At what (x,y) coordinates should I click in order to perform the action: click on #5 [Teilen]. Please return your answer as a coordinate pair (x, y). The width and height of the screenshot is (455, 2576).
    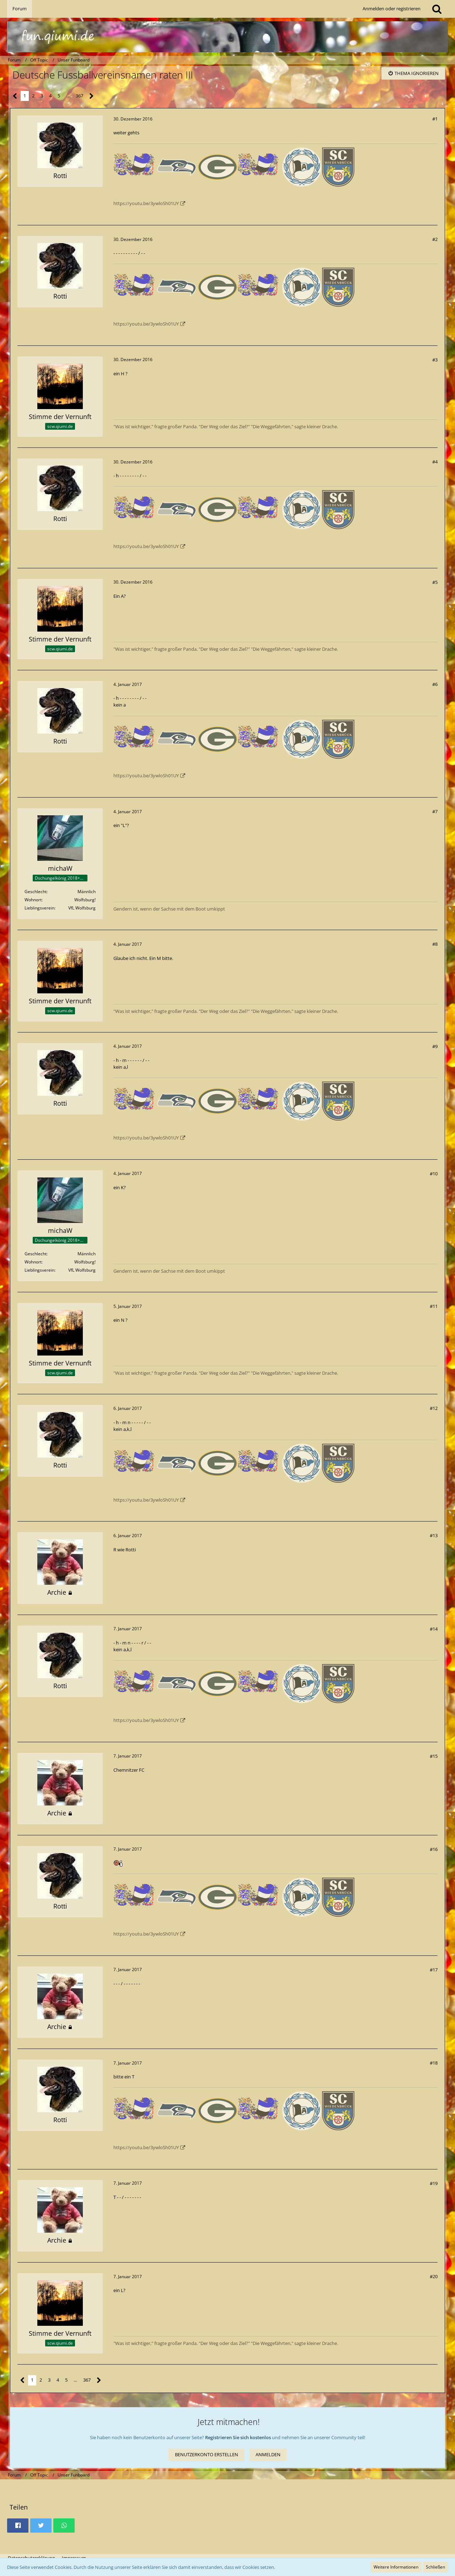
    Looking at the image, I should click on (435, 582).